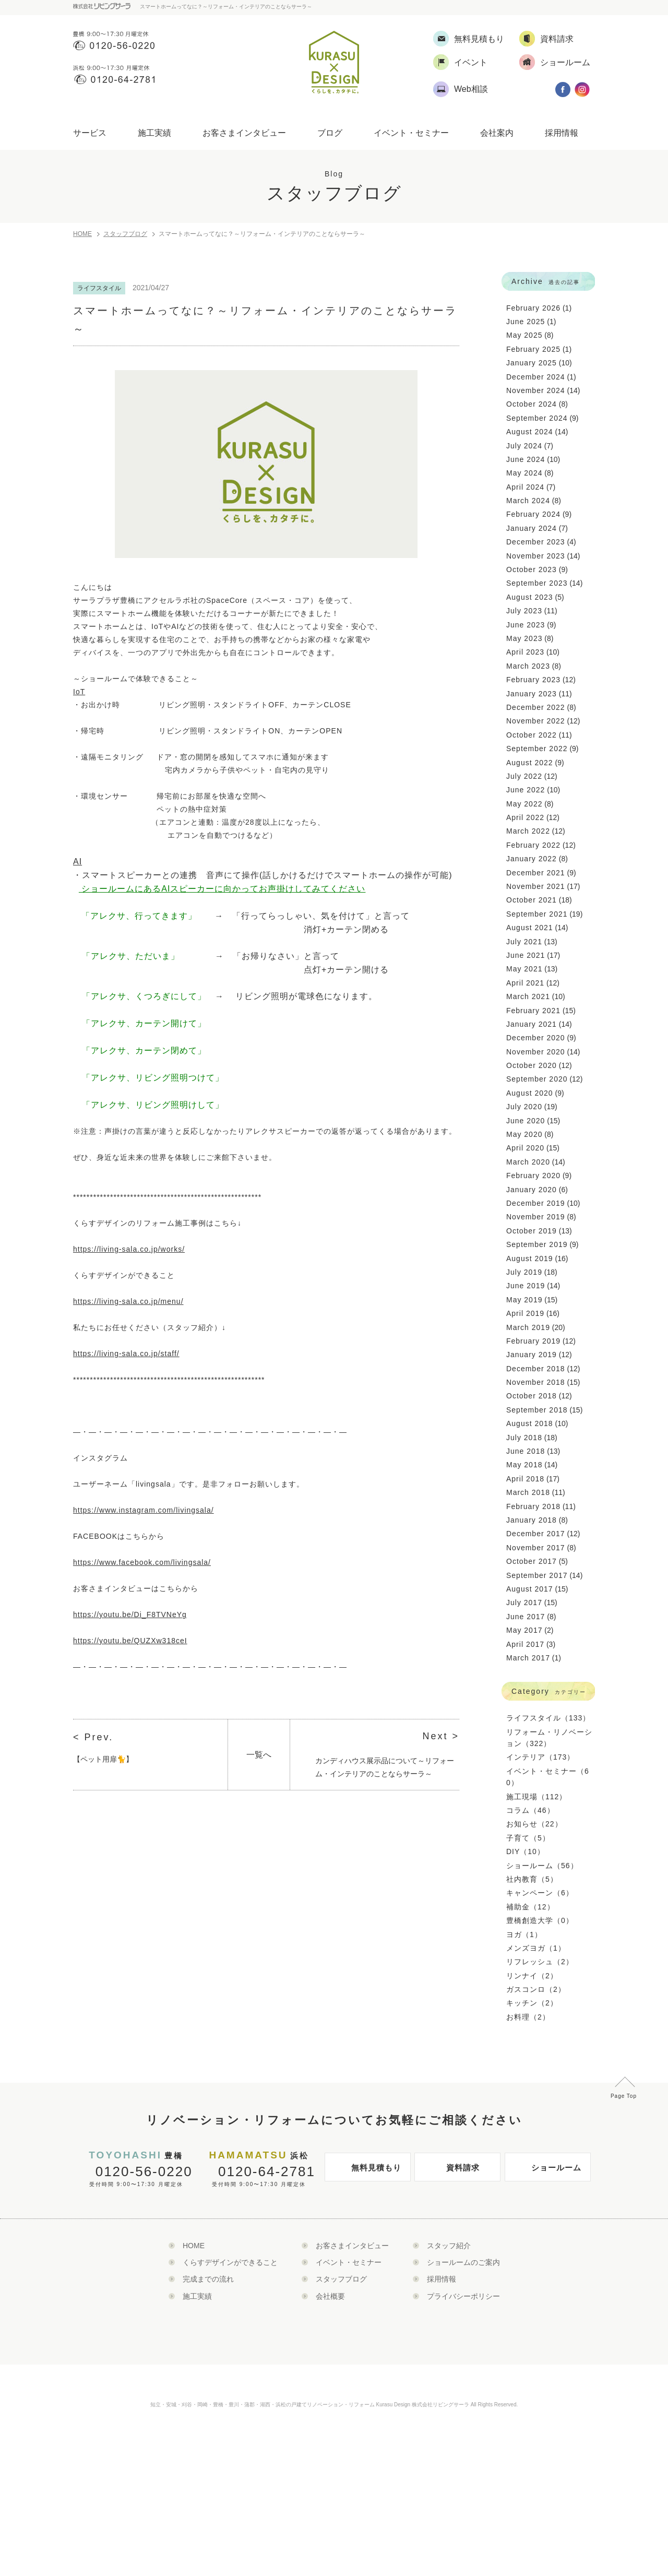 The width and height of the screenshot is (668, 2576). Describe the element at coordinates (93, 1737) in the screenshot. I see `< Prev.` at that location.